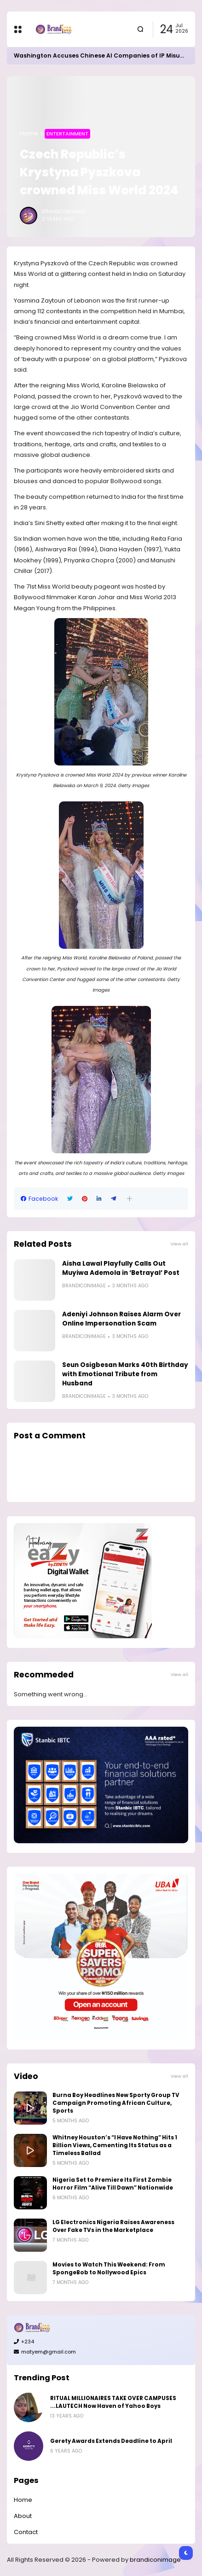 This screenshot has width=202, height=2576. What do you see at coordinates (113, 2226) in the screenshot?
I see `LG Electronics Nigeria Raises Awareness Over Fake TVs in the Marketplace` at bounding box center [113, 2226].